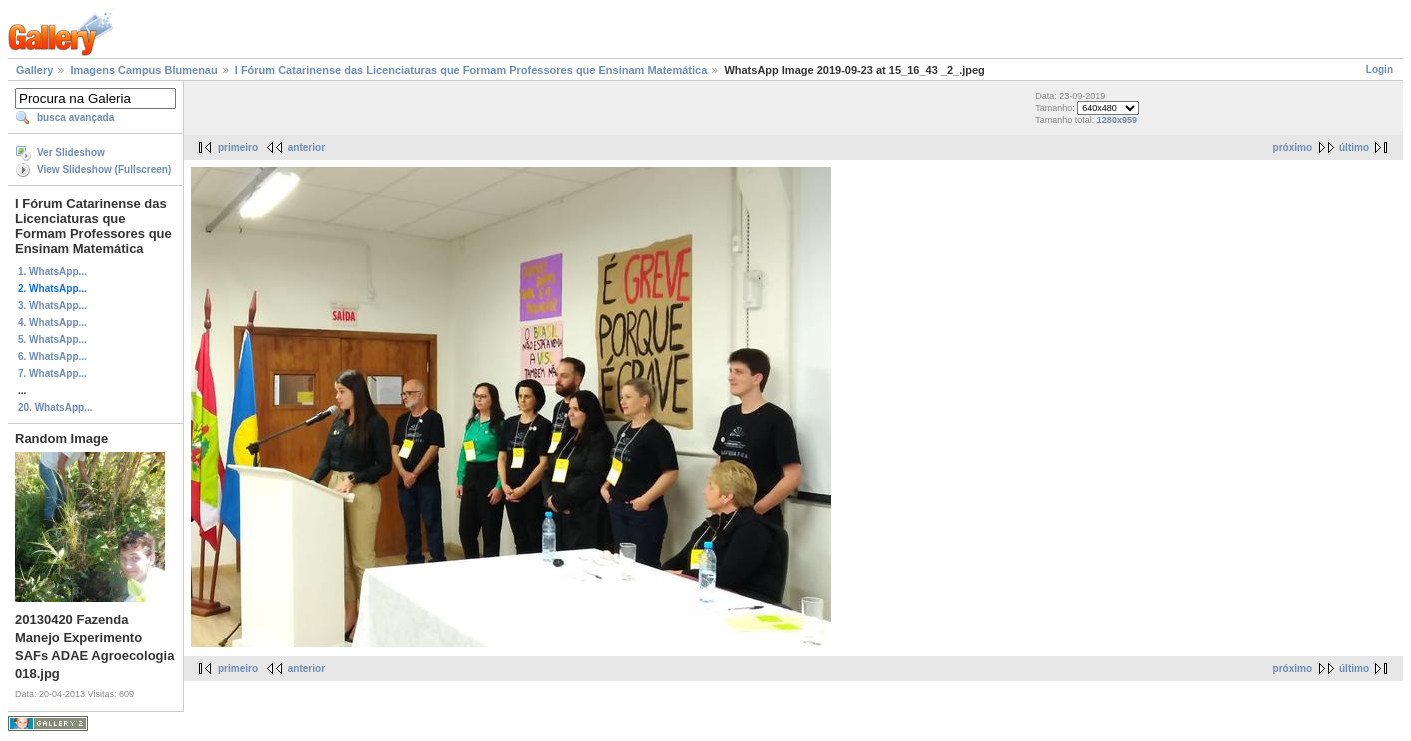 Image resolution: width=1411 pixels, height=741 pixels. Describe the element at coordinates (52, 305) in the screenshot. I see `3. WhatsApp...` at that location.